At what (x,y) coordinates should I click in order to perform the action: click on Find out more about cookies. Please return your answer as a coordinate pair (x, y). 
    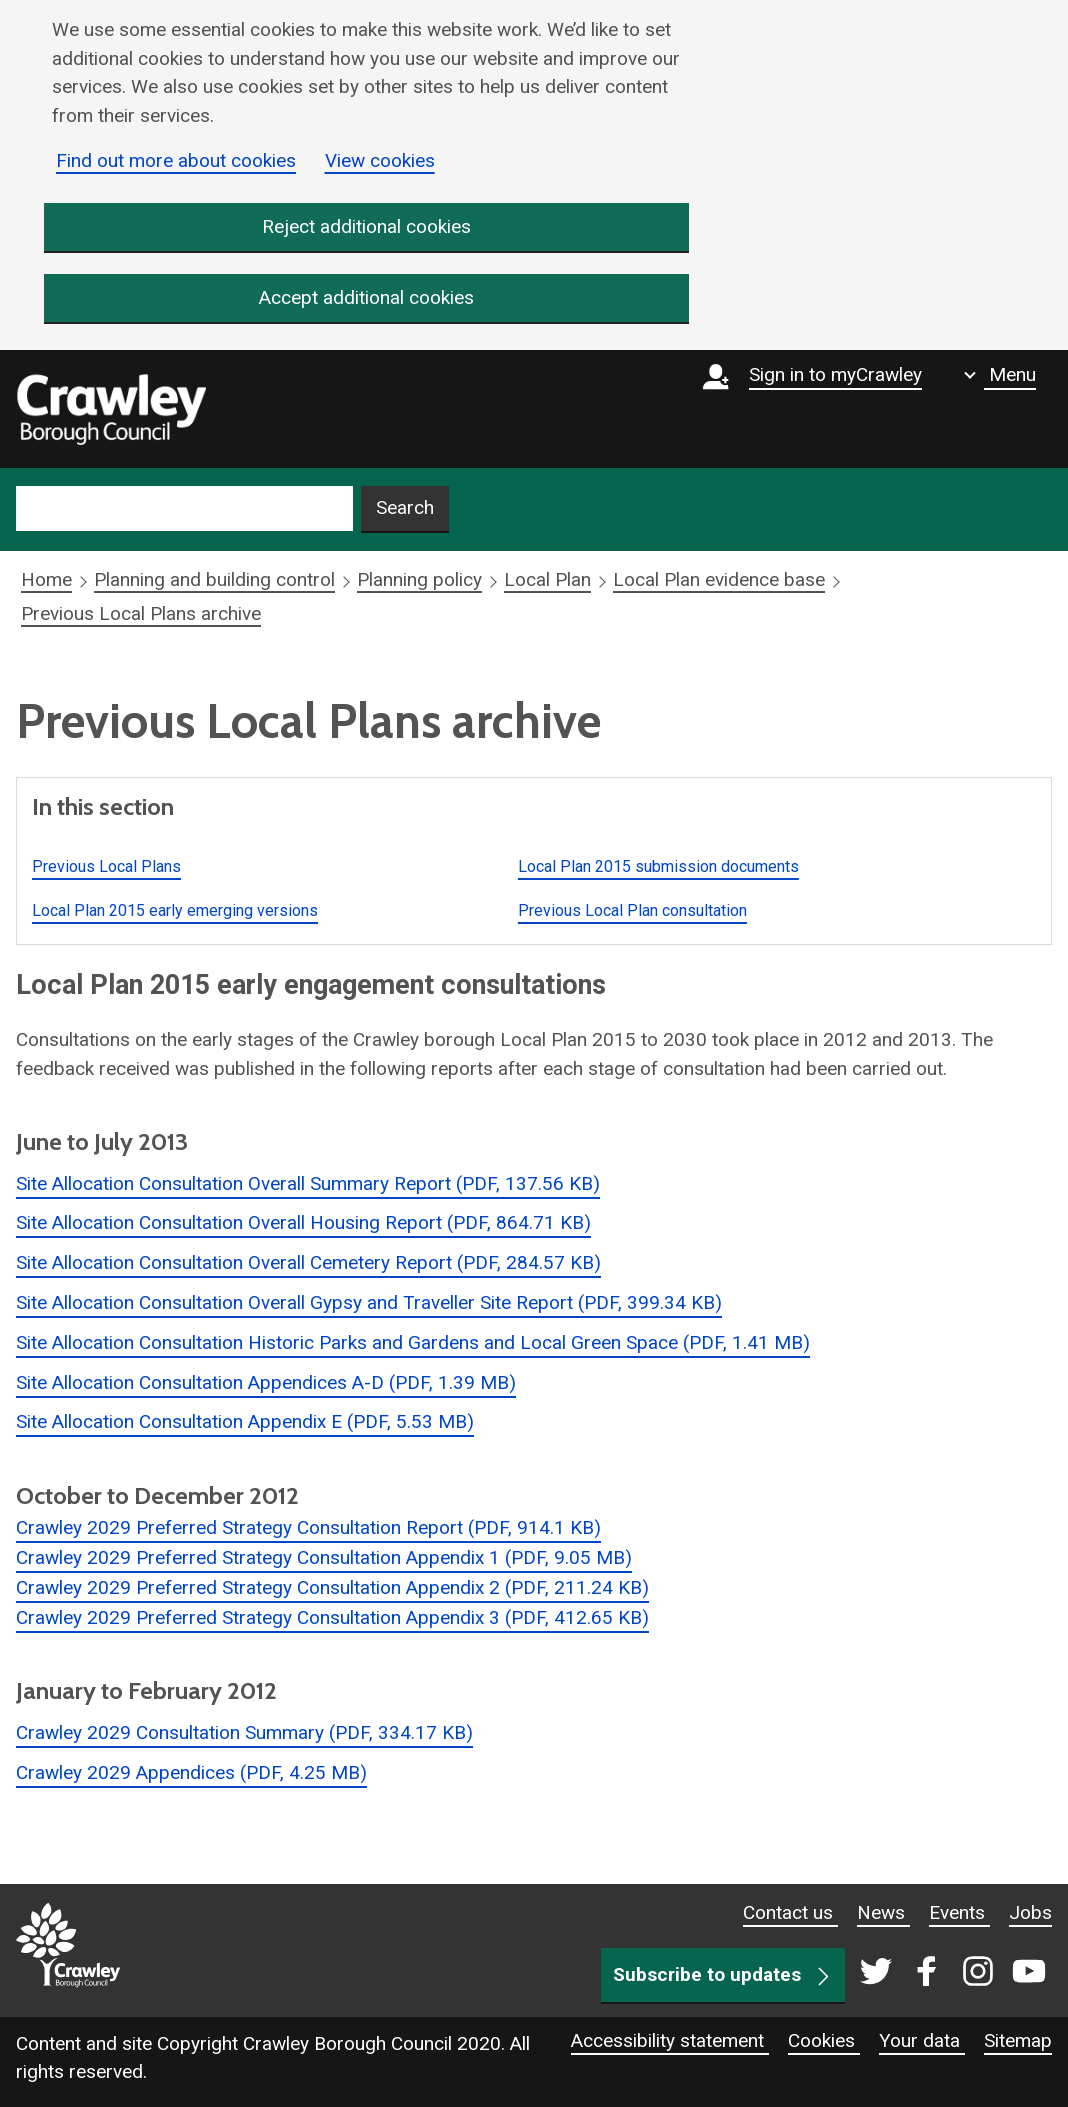
    Looking at the image, I should click on (176, 160).